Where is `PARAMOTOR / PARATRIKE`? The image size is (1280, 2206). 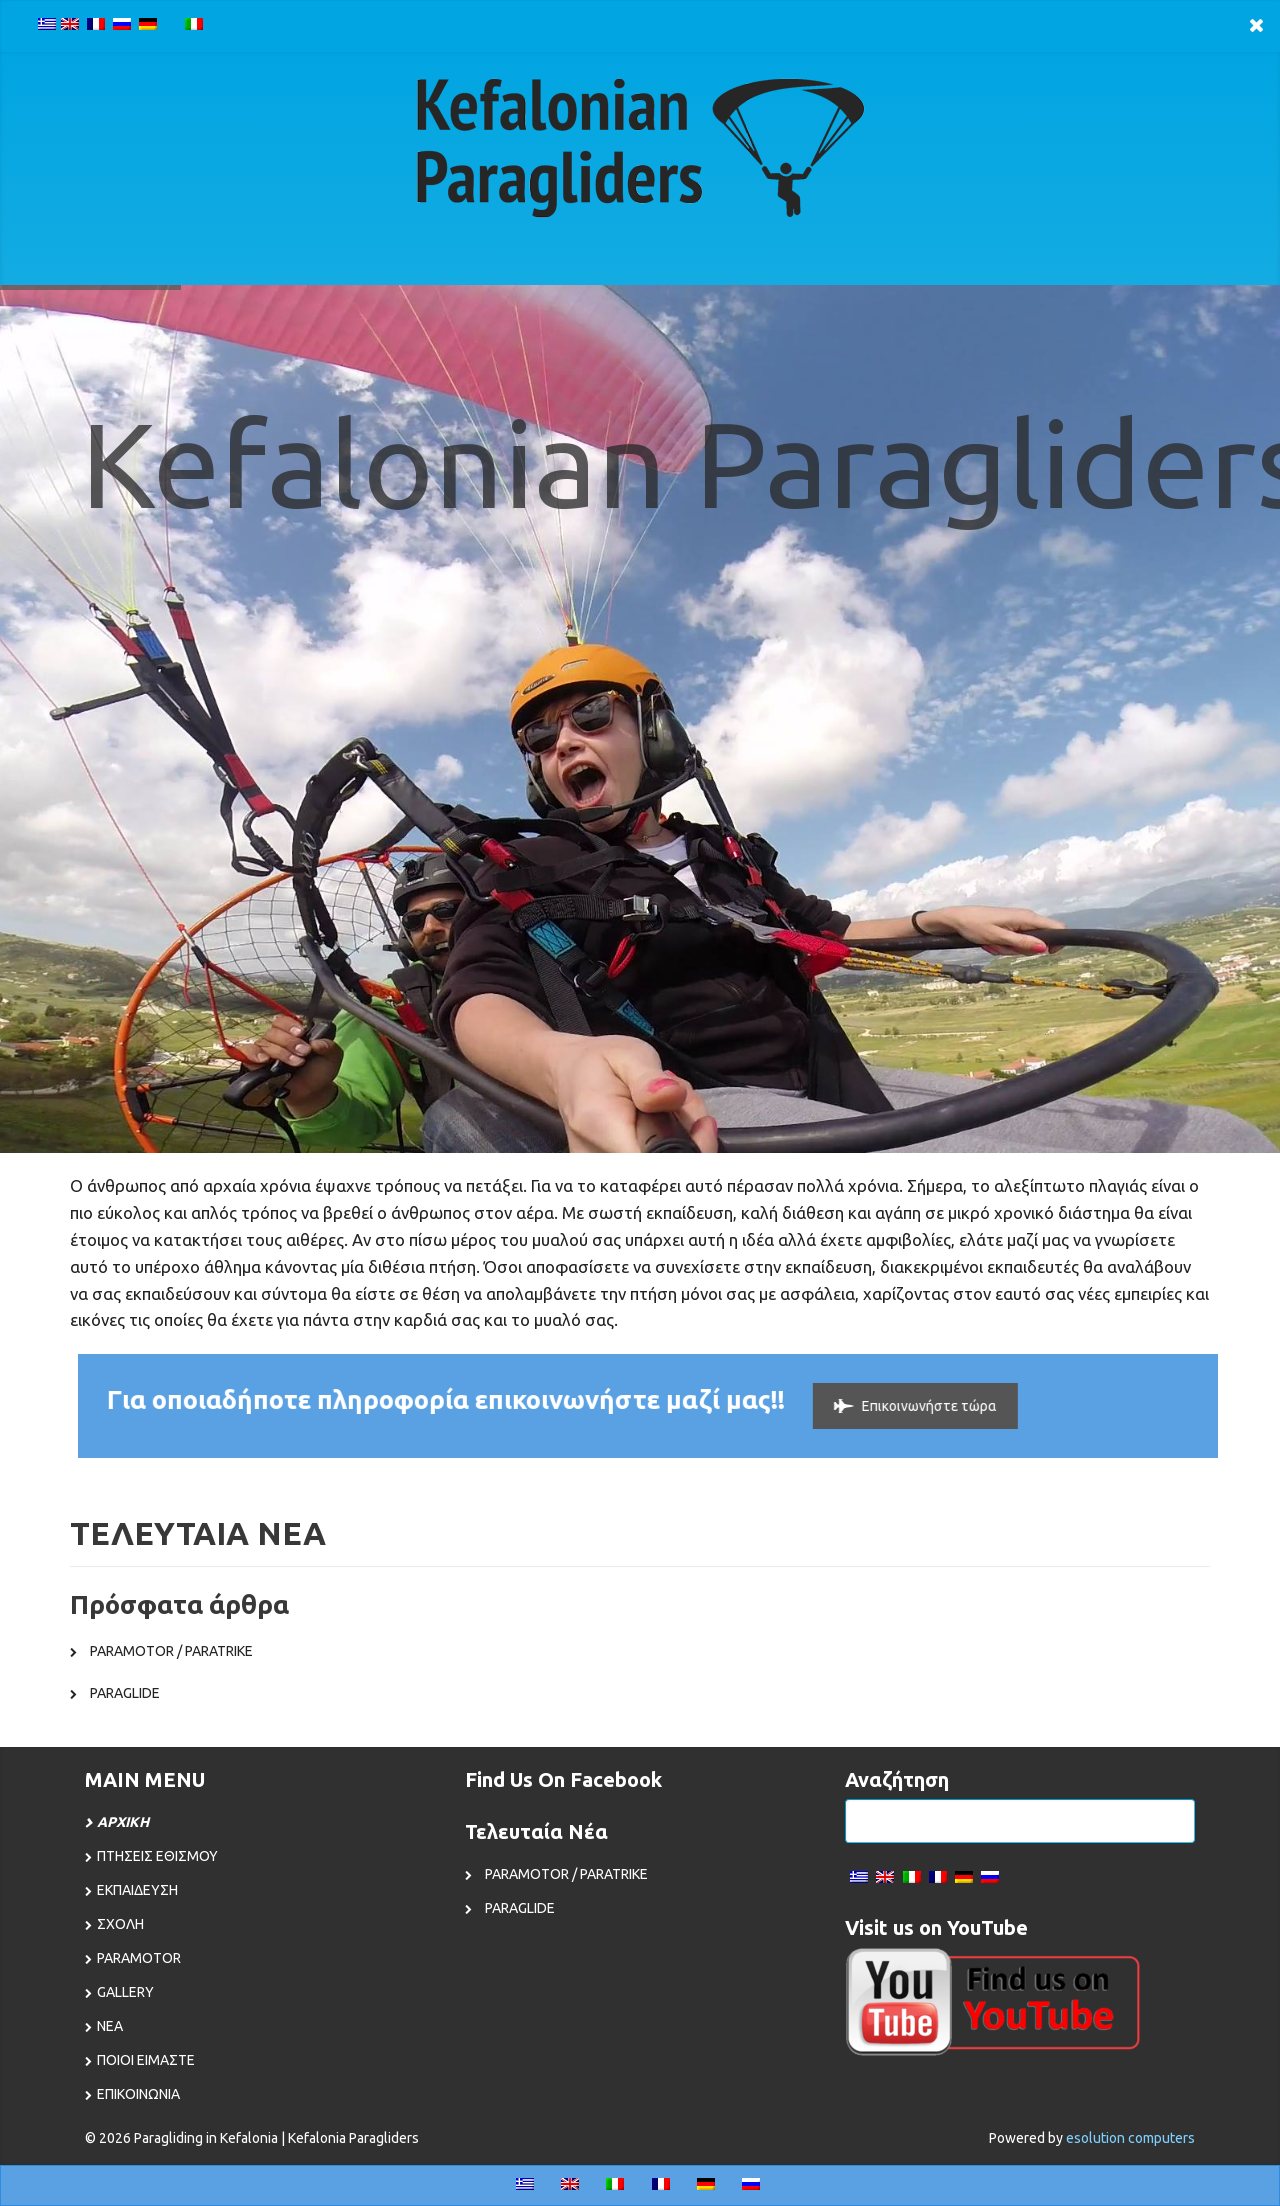
PARAMOTOR / PARATRIKE is located at coordinates (171, 1651).